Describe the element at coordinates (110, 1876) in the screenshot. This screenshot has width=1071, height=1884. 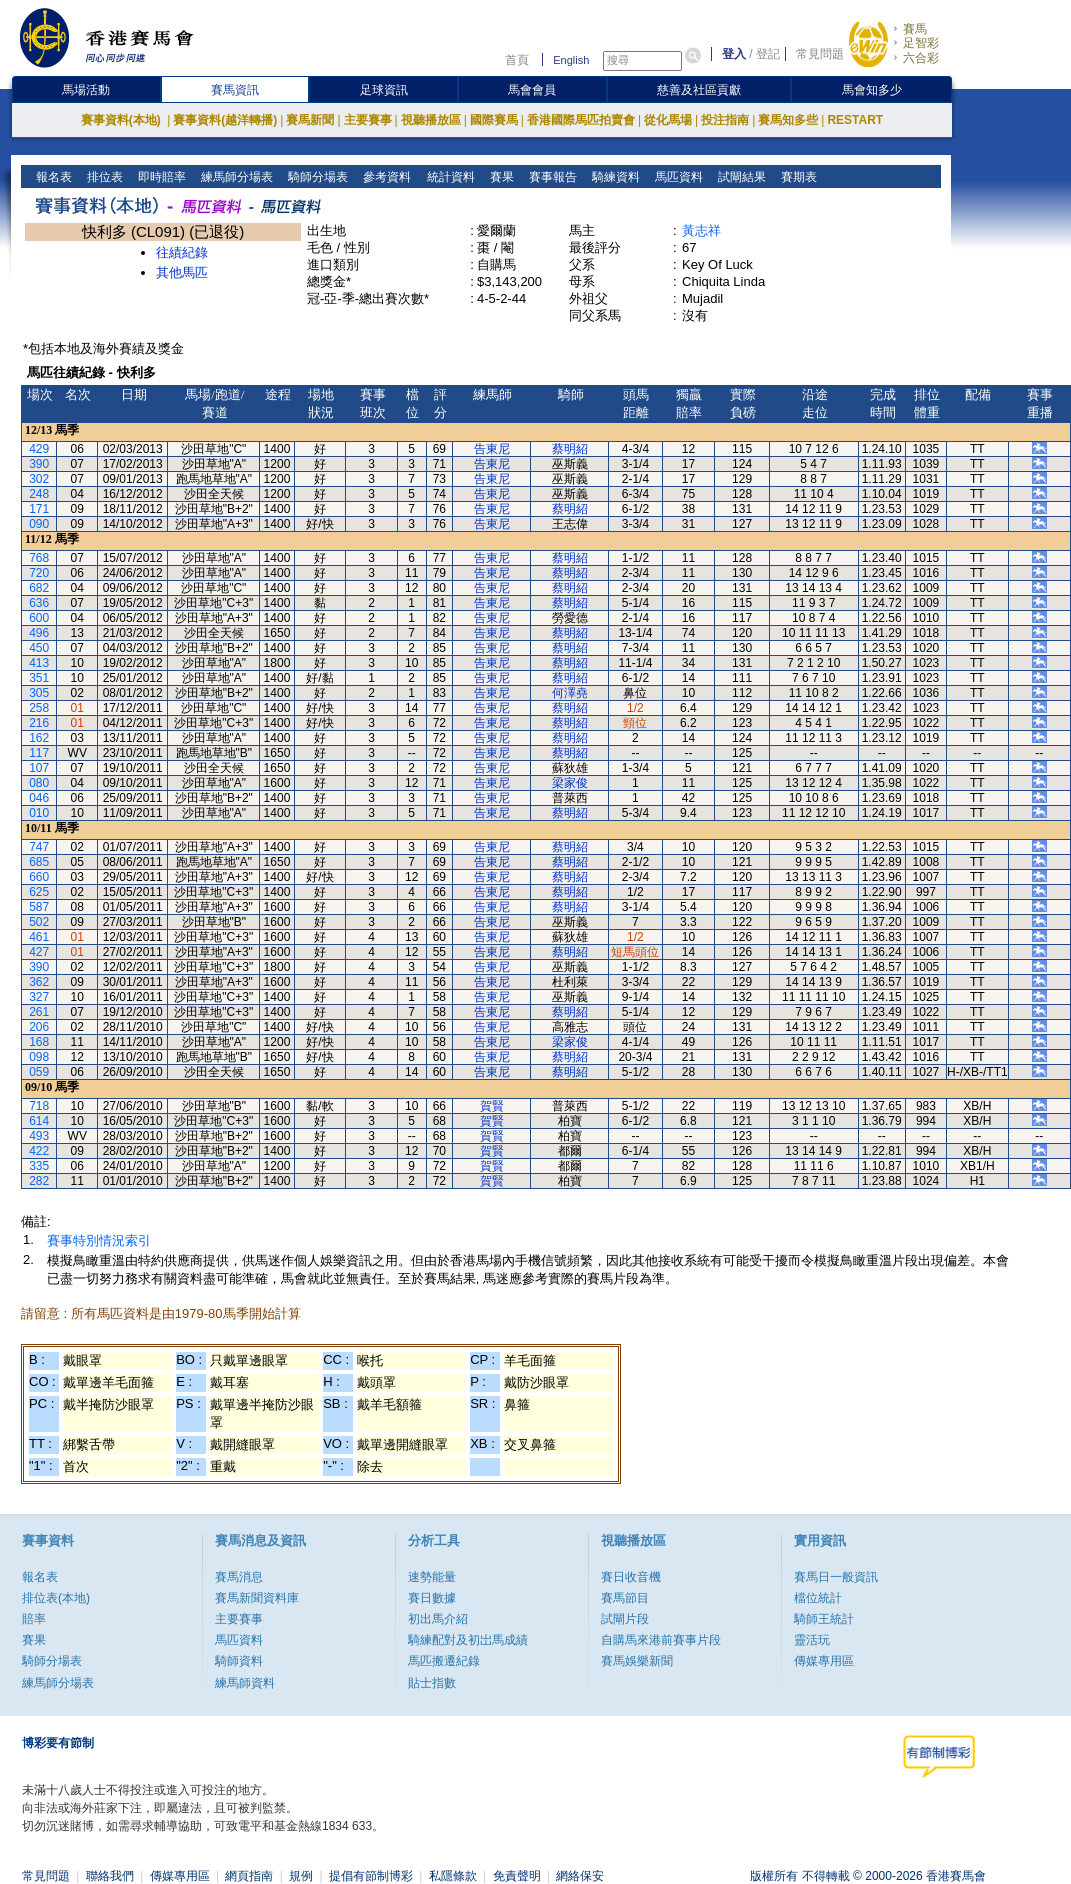
I see `聯絡我們` at that location.